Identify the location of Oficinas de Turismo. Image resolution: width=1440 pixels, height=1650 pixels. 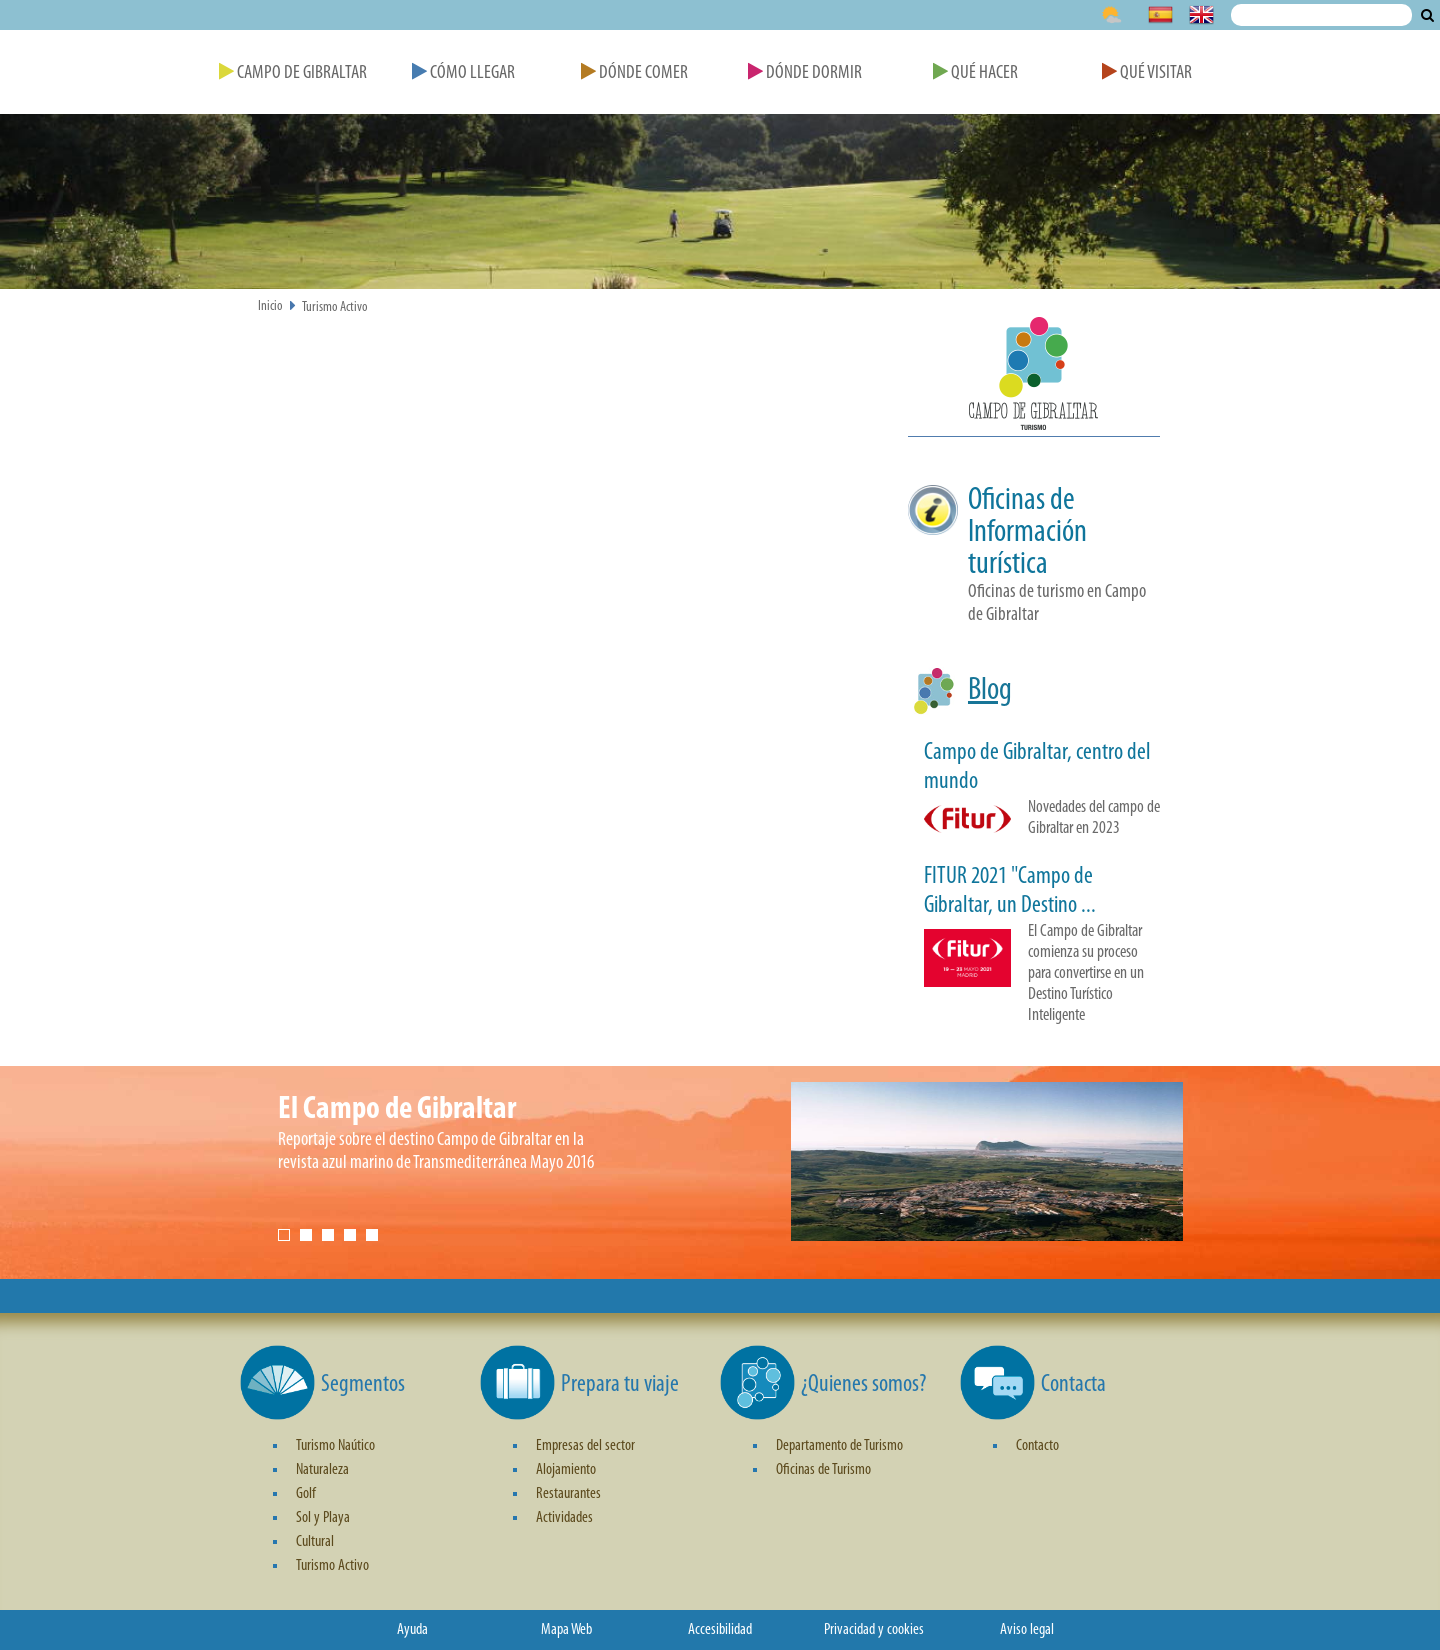
(823, 1470).